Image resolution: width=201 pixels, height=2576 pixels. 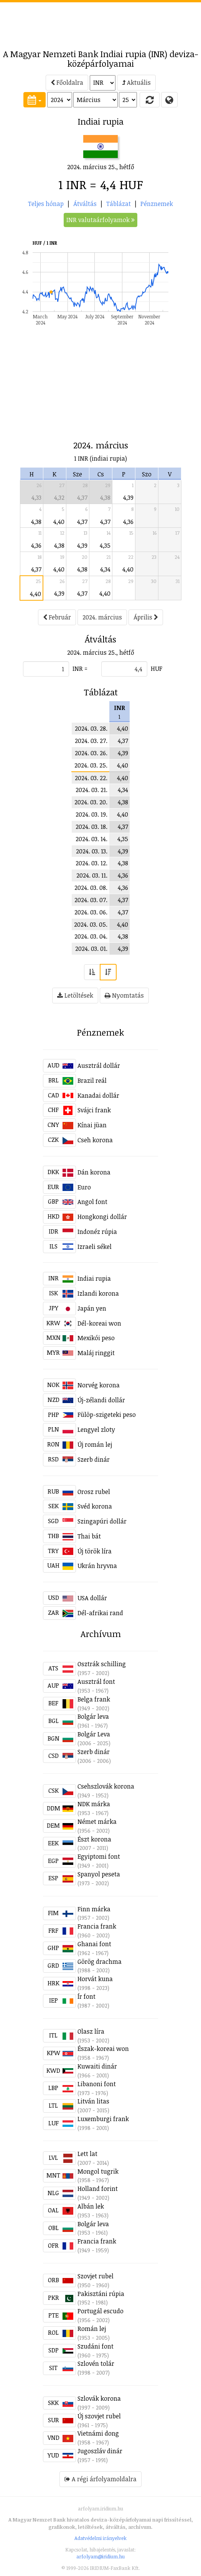 What do you see at coordinates (59, 497) in the screenshot?
I see `4,32` at bounding box center [59, 497].